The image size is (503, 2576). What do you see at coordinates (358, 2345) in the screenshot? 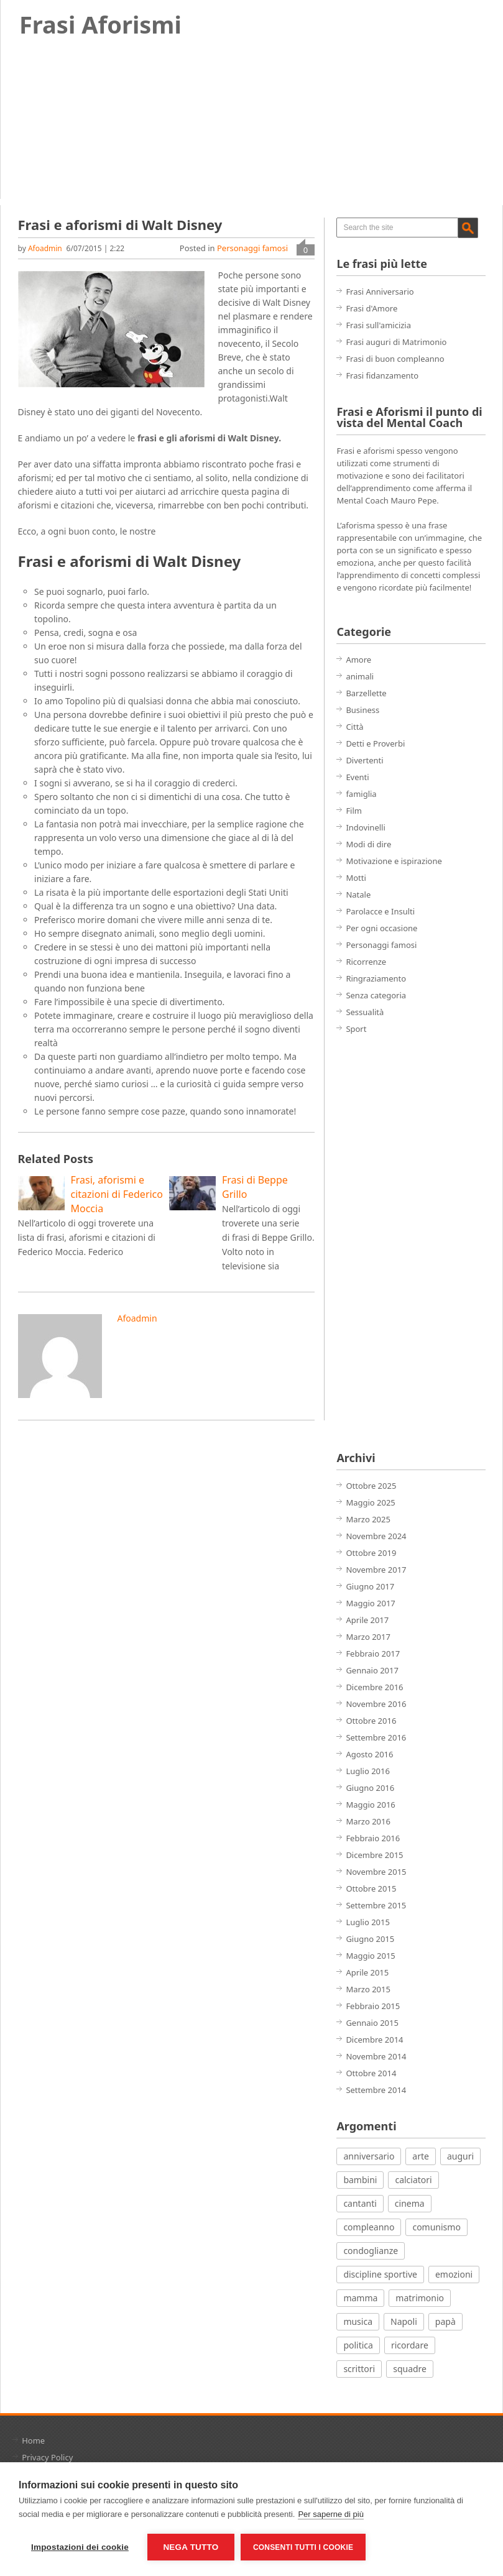
I see `politica [politica (12 elementi)]` at bounding box center [358, 2345].